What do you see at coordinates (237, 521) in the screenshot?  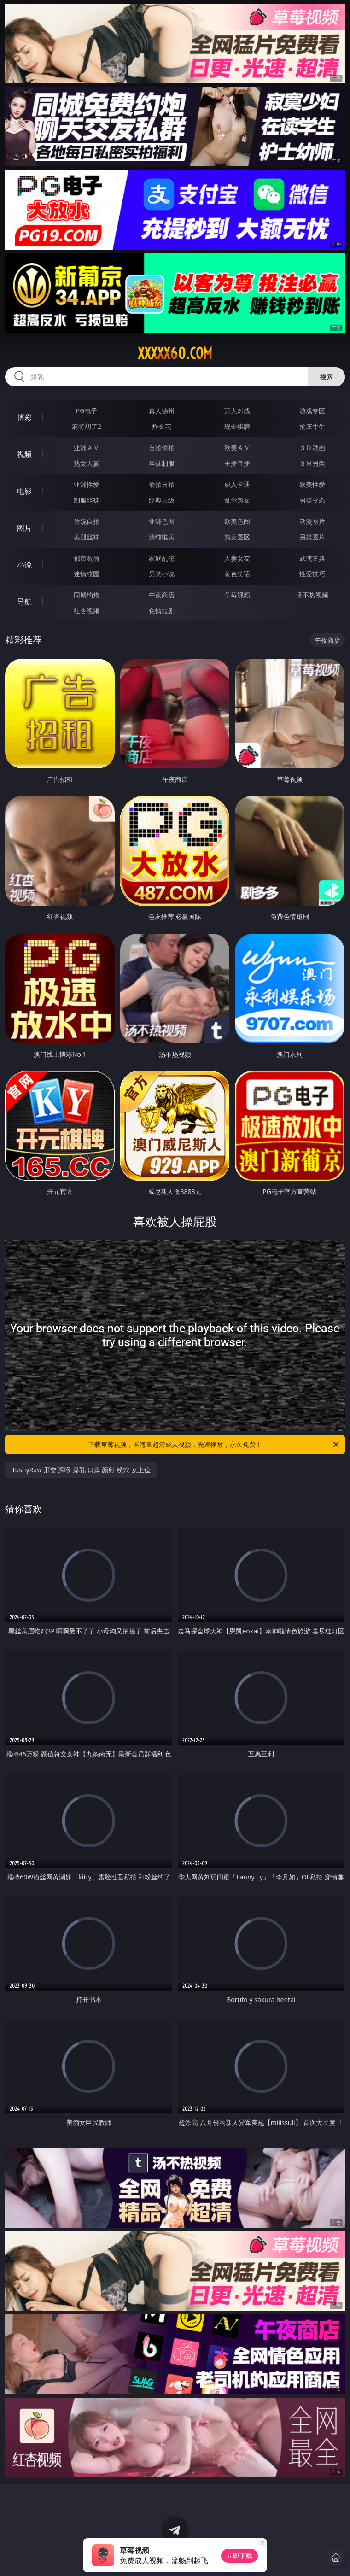 I see `欧美色图` at bounding box center [237, 521].